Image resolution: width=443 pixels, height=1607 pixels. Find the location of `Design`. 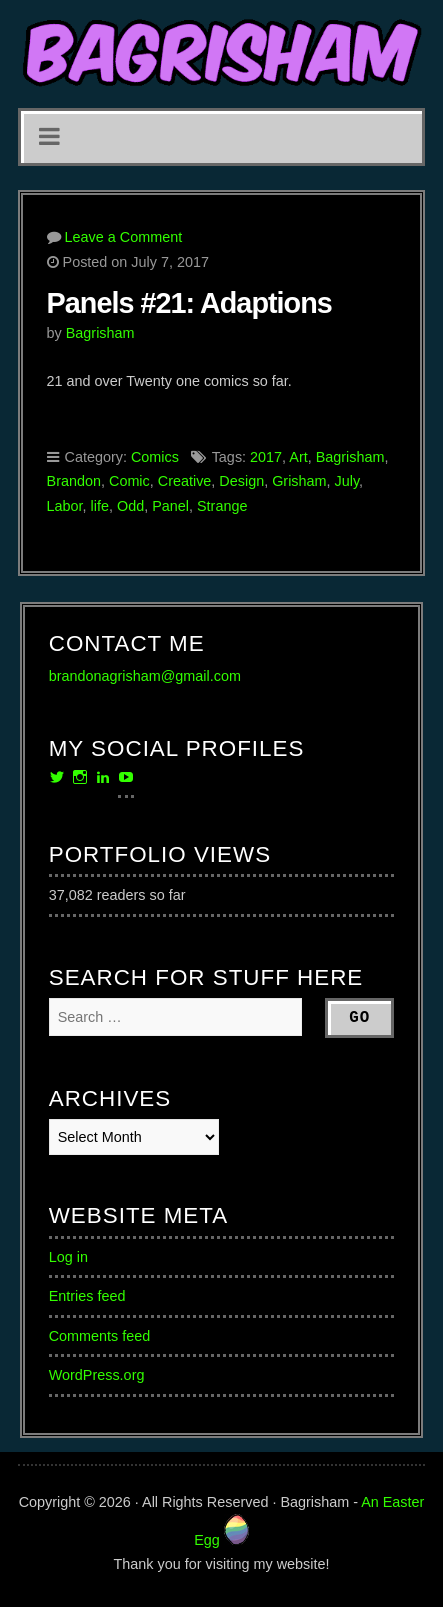

Design is located at coordinates (241, 481).